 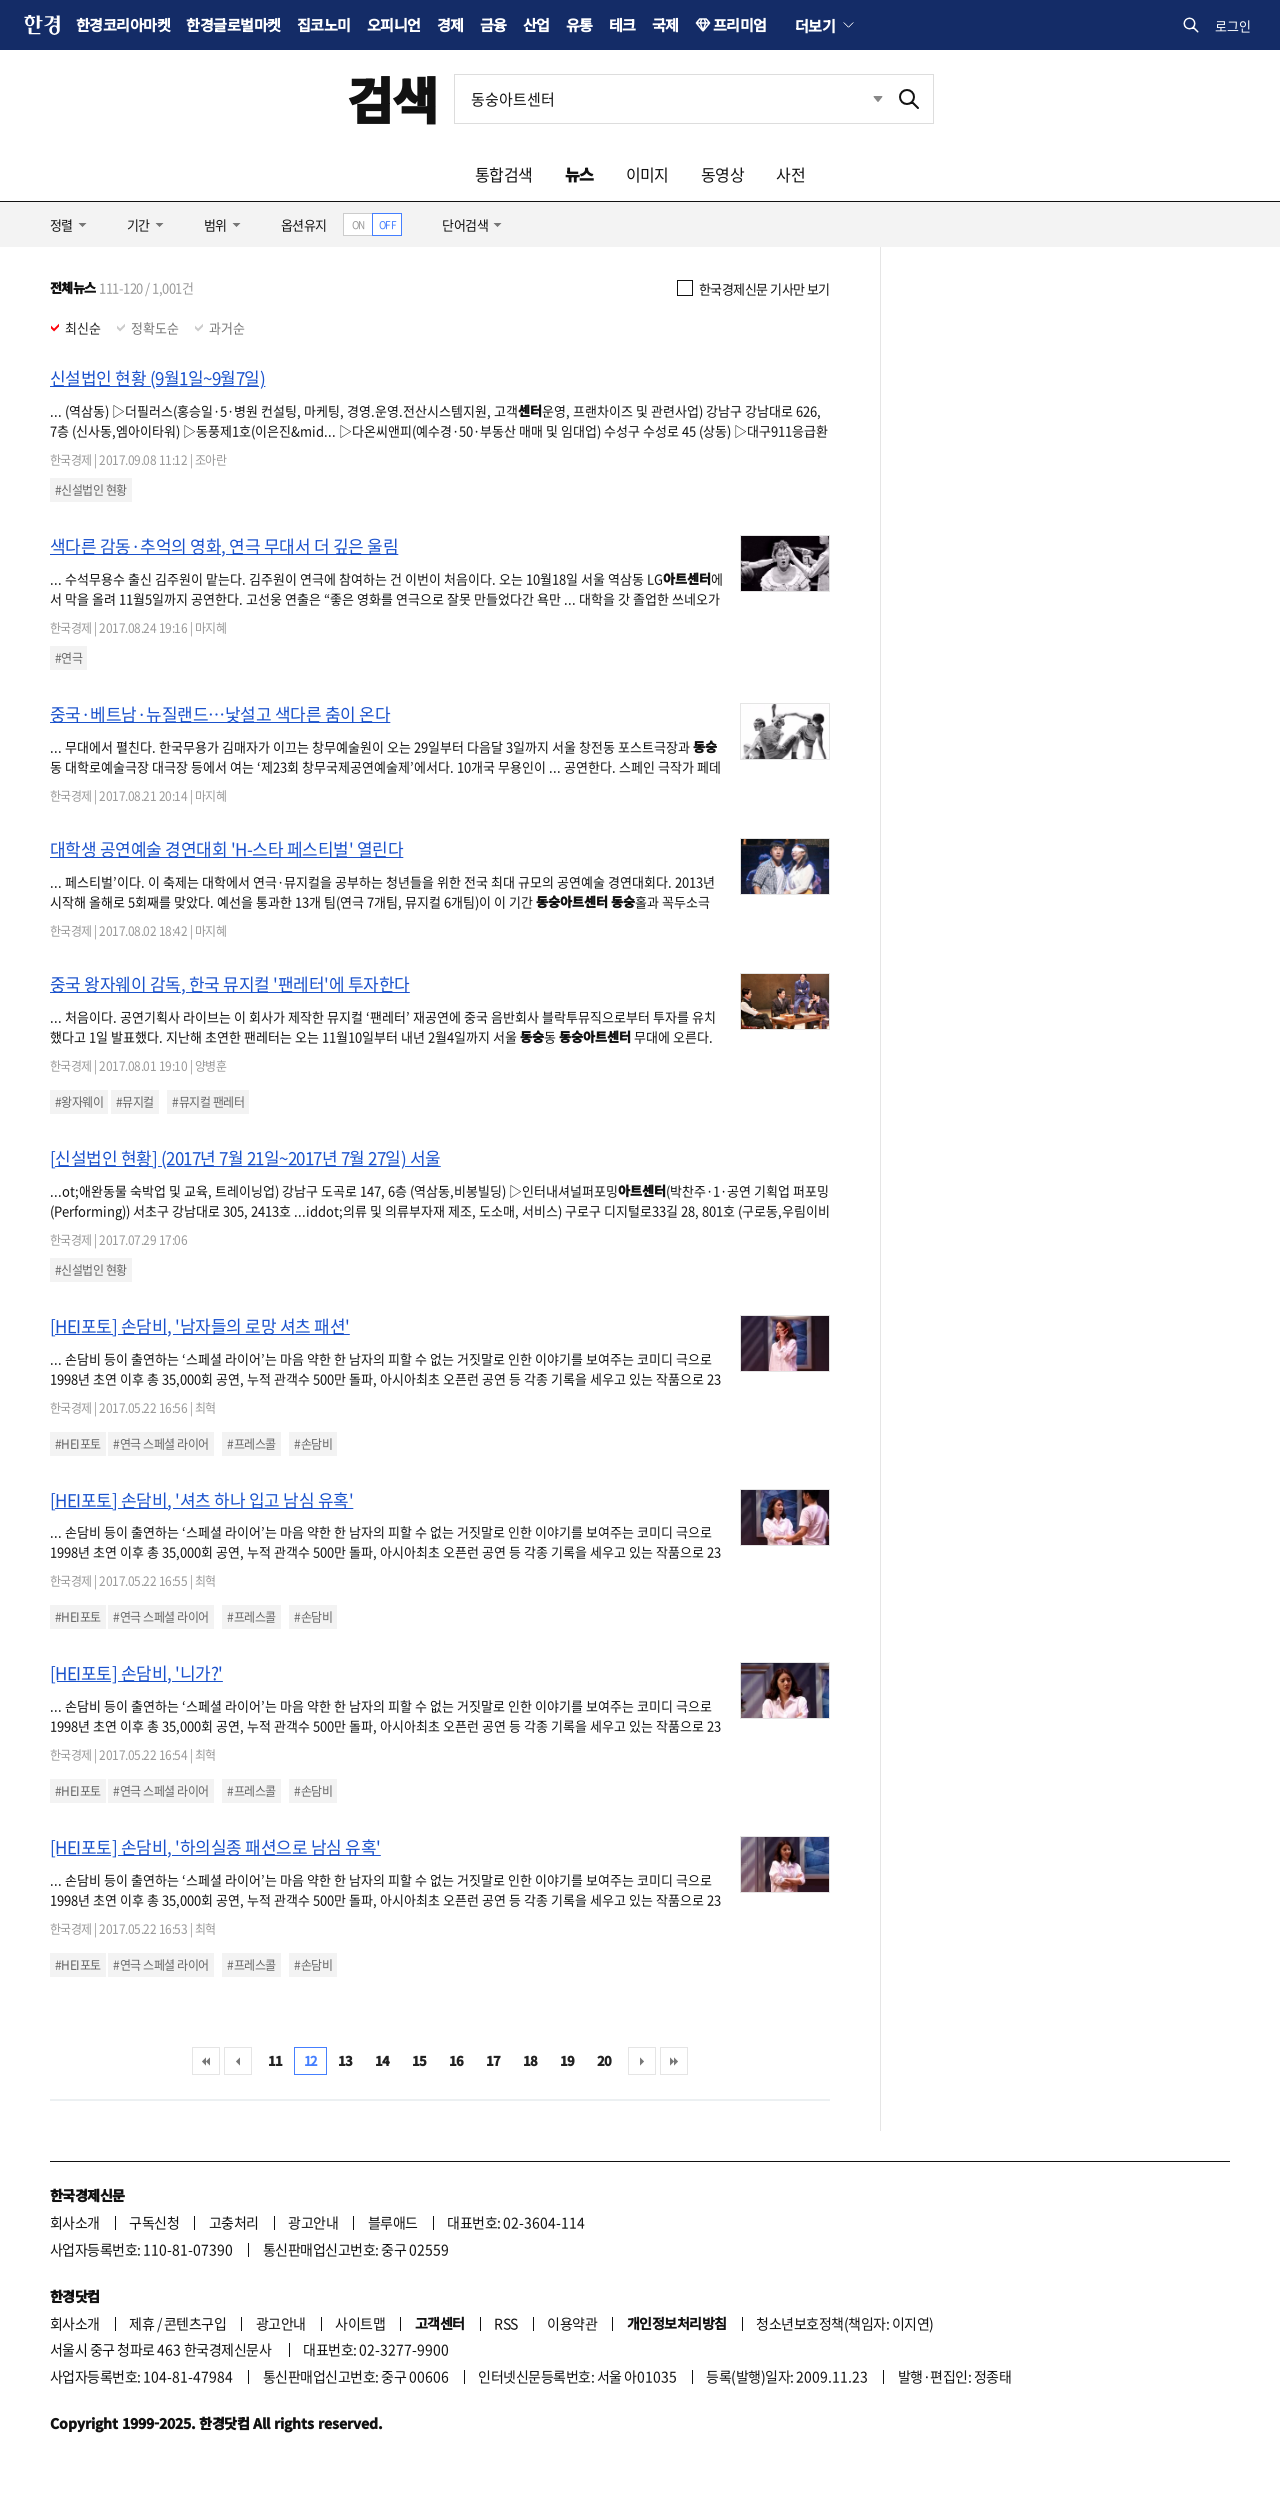 What do you see at coordinates (154, 2222) in the screenshot?
I see `구독신청` at bounding box center [154, 2222].